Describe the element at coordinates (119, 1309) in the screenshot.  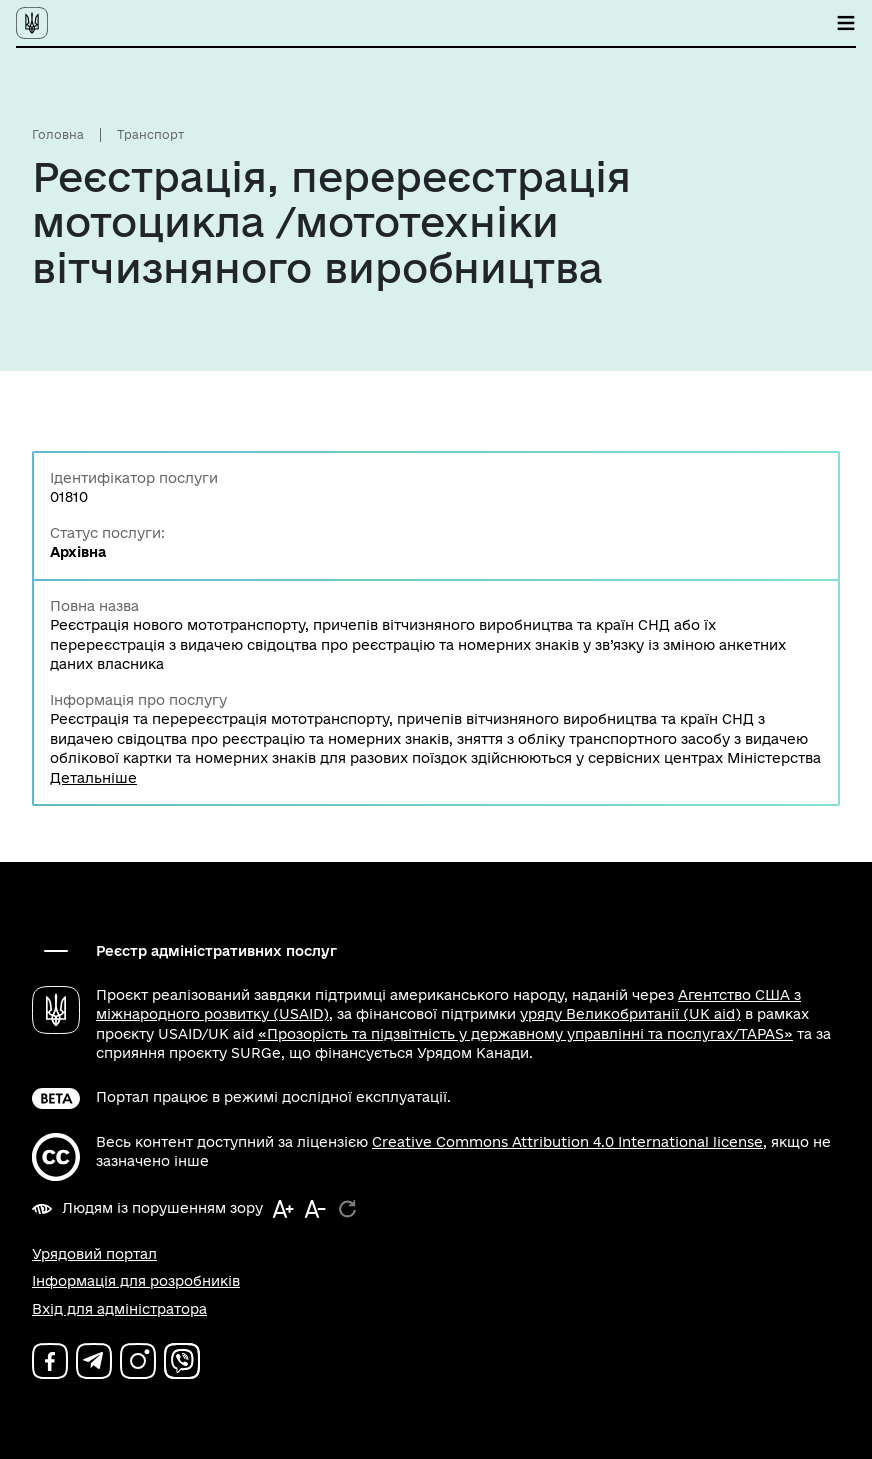
I see `Вхід для адміністратора` at that location.